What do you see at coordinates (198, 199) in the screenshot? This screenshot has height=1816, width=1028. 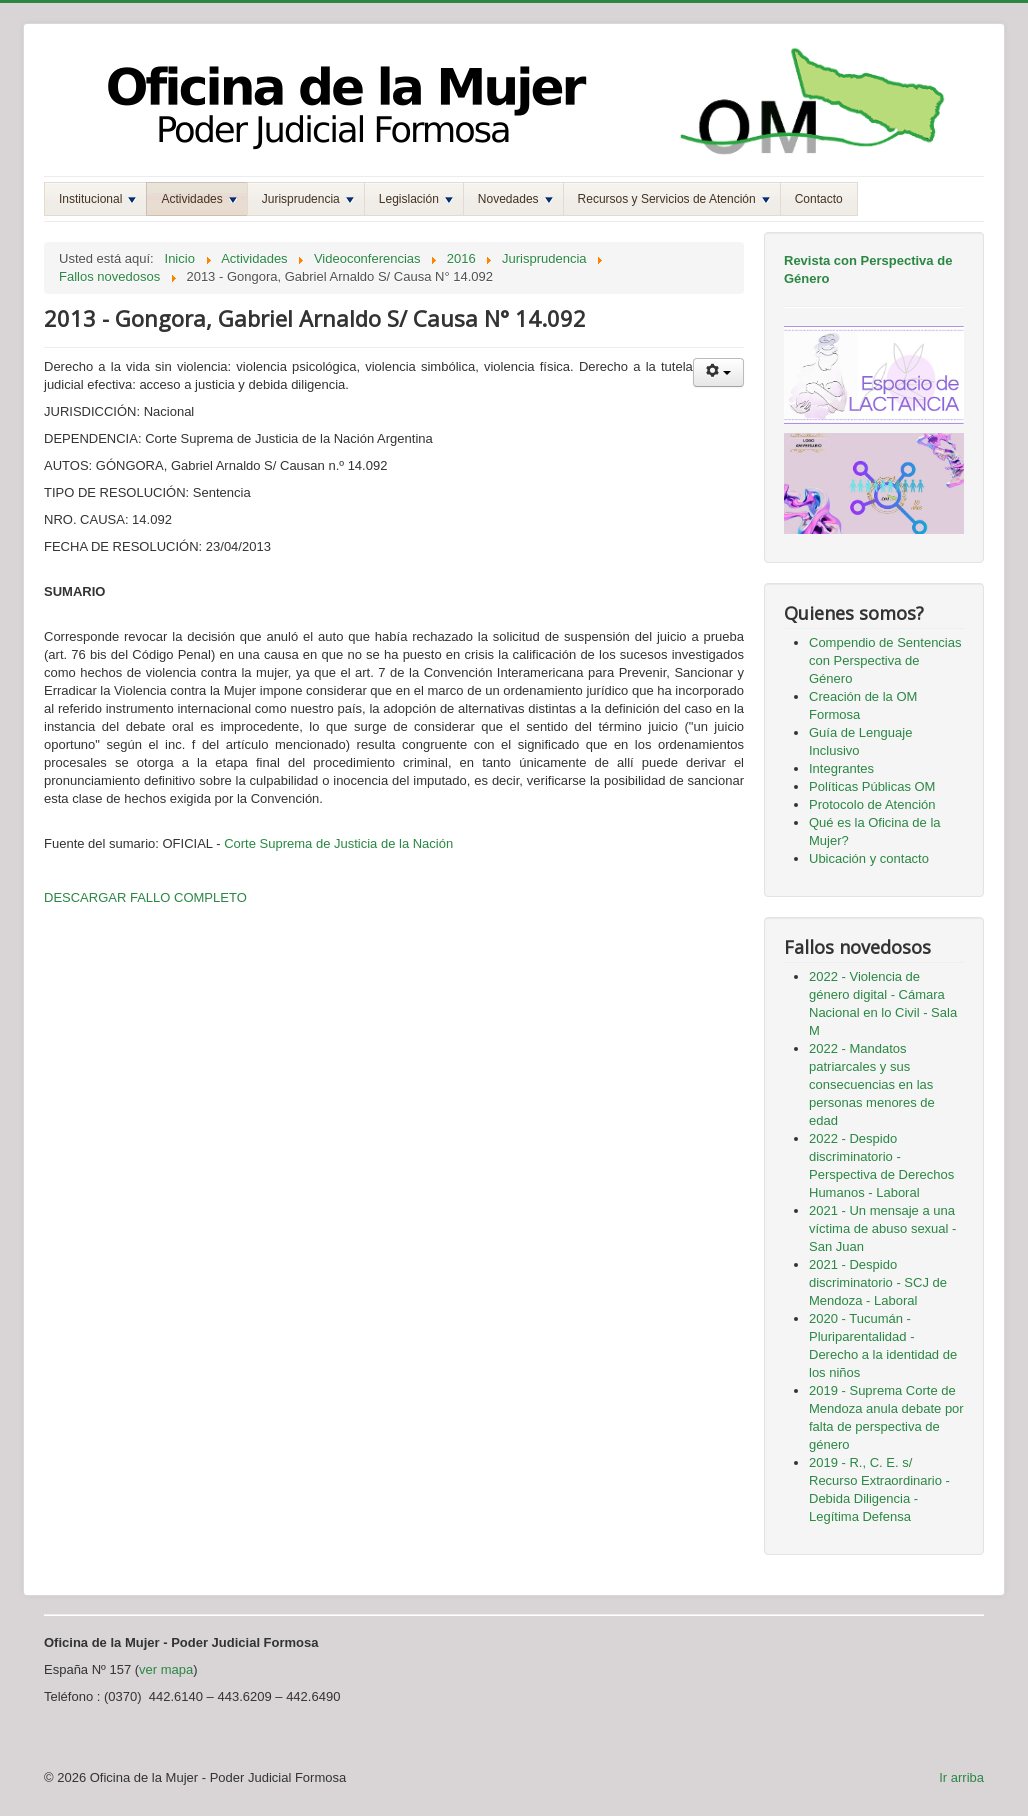 I see `Actividades` at bounding box center [198, 199].